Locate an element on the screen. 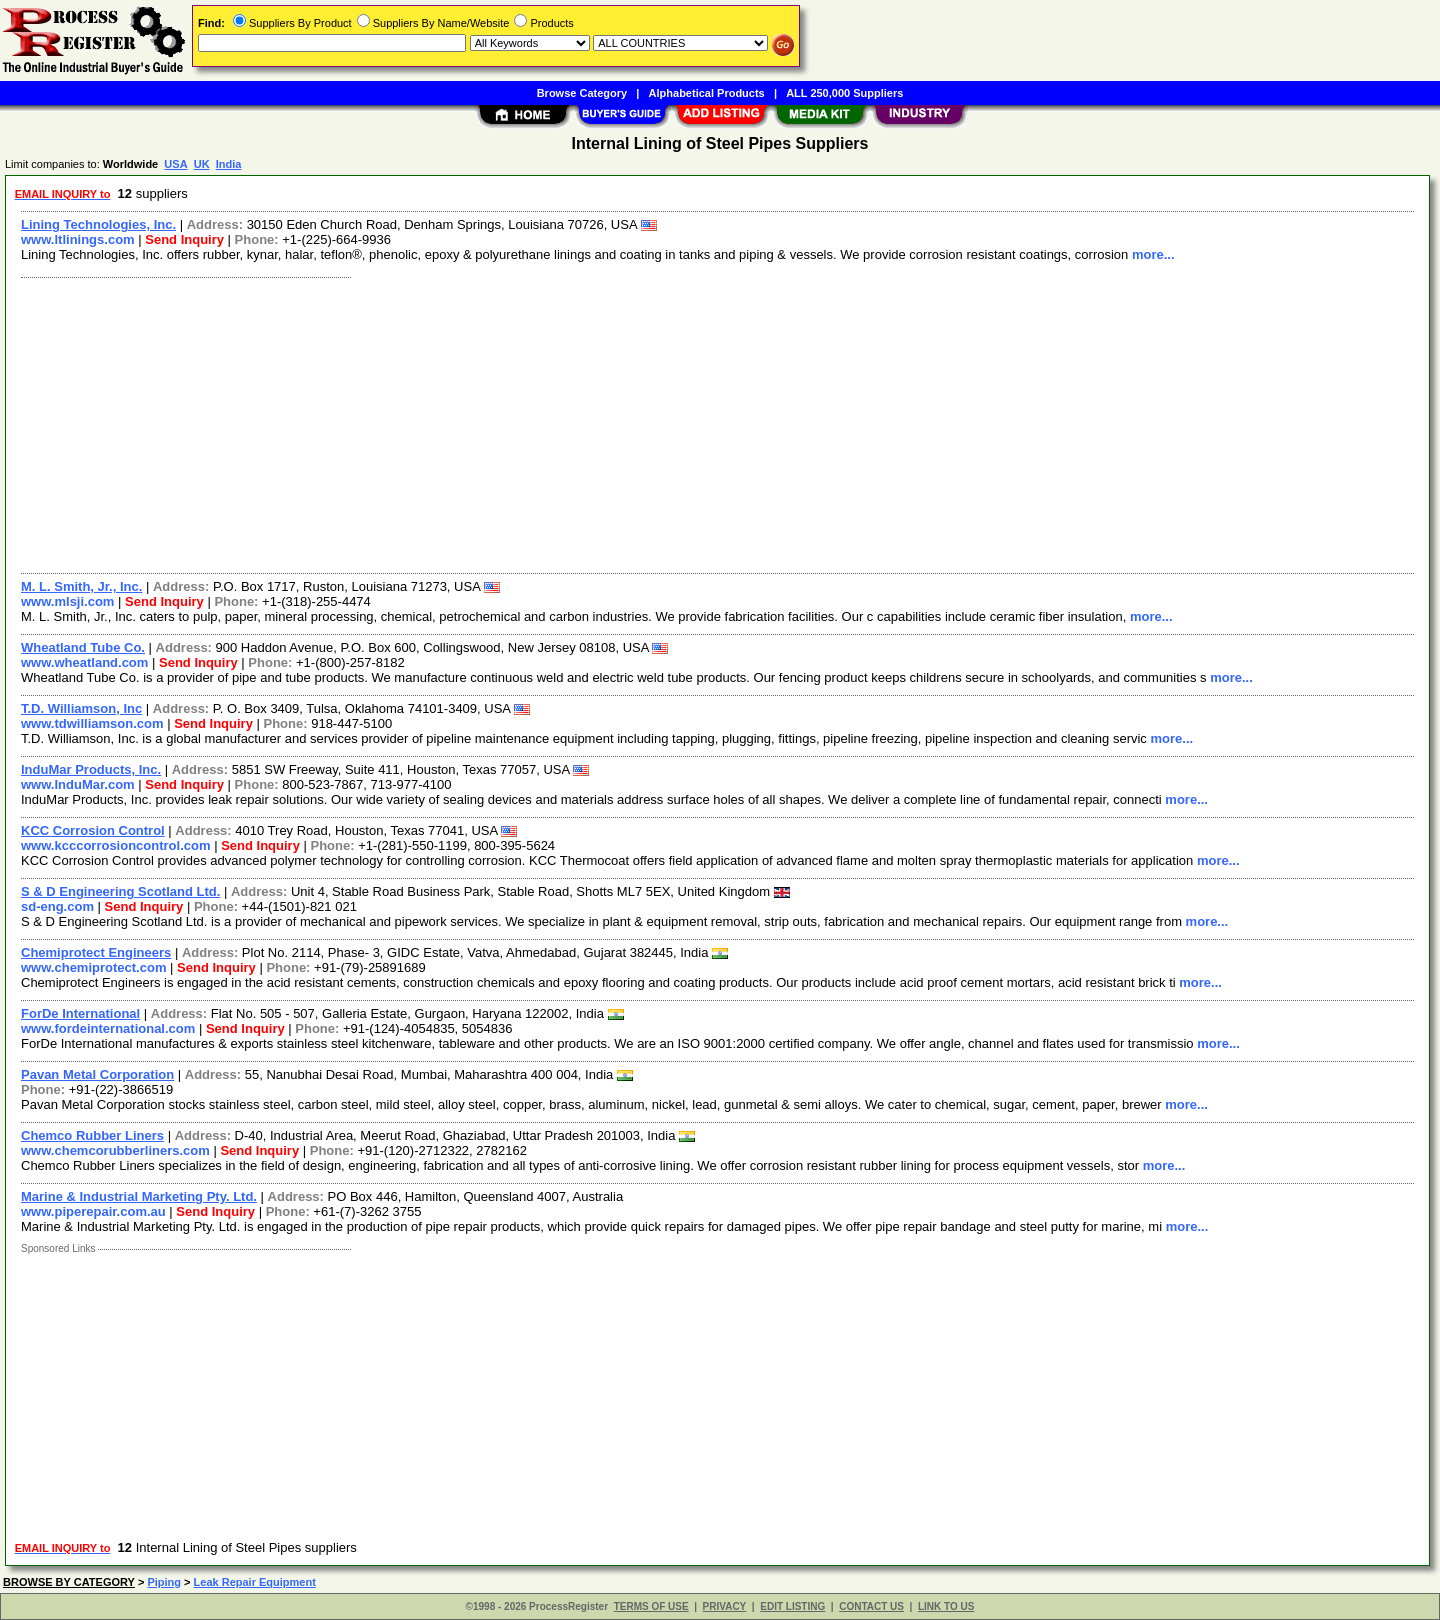  T.D. Williamson, Inc is located at coordinates (81, 708).